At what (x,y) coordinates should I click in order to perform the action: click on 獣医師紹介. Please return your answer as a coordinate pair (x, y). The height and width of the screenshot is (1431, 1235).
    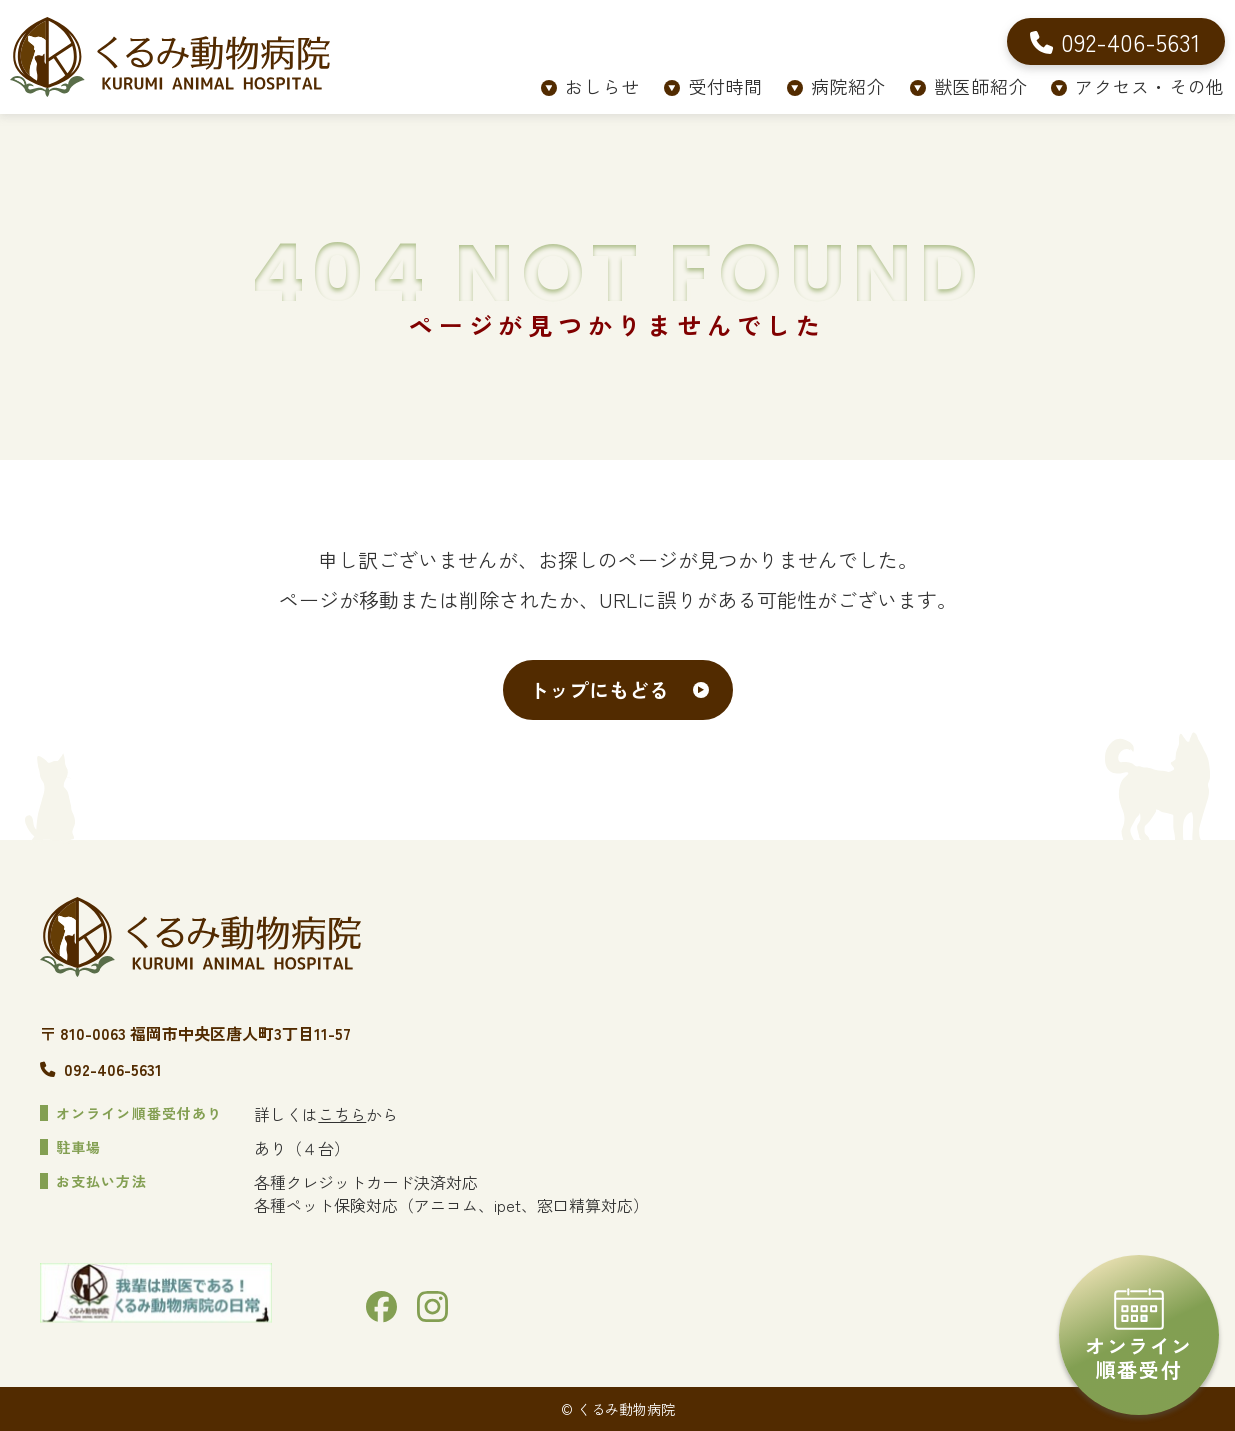
    Looking at the image, I should click on (981, 86).